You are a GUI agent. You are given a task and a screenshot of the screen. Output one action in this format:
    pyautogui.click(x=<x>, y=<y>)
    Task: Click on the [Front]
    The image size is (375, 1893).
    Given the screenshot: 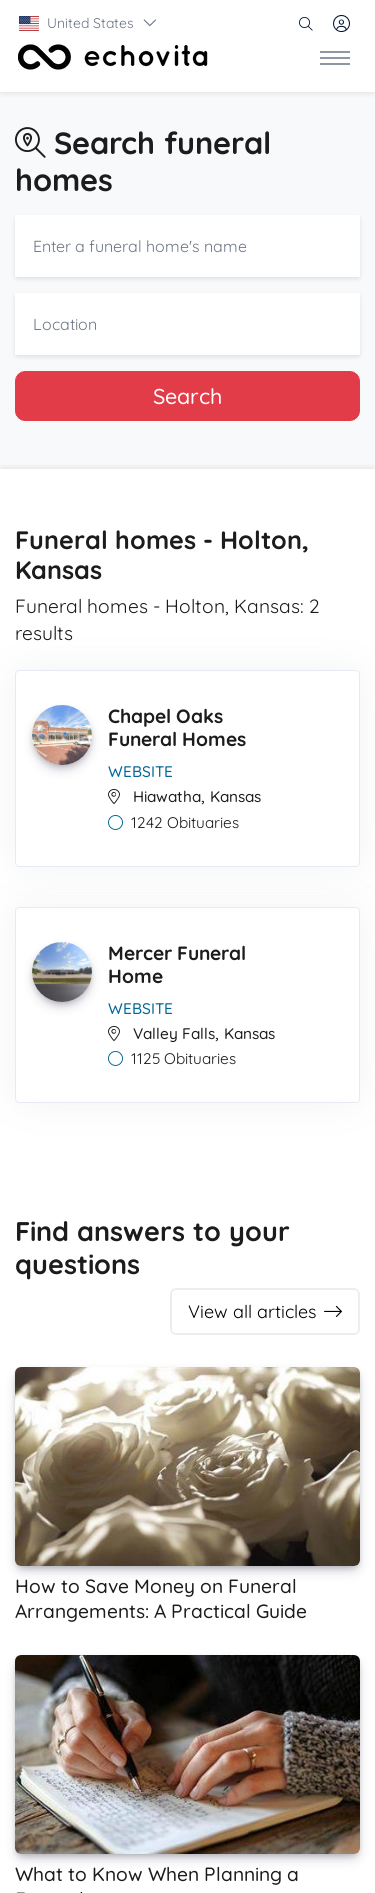 What is the action you would take?
    pyautogui.click(x=113, y=57)
    